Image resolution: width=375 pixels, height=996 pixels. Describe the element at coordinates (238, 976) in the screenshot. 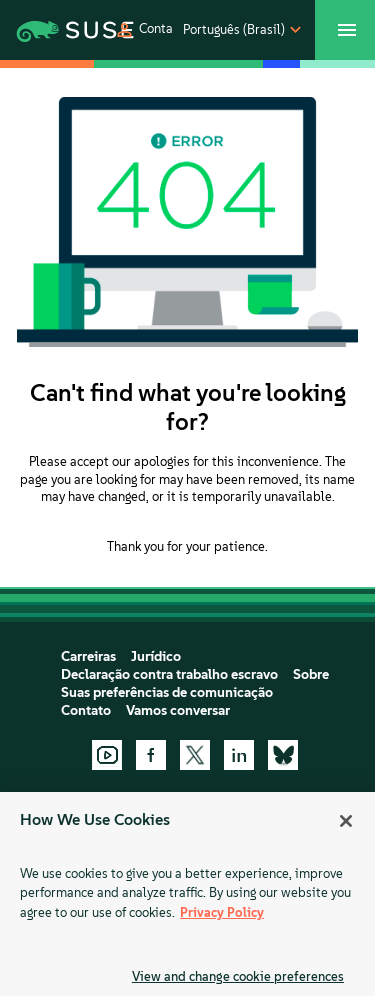

I see `View and change cookie preferences [View and change cookie preferences, Opens the preference center dialog]` at that location.